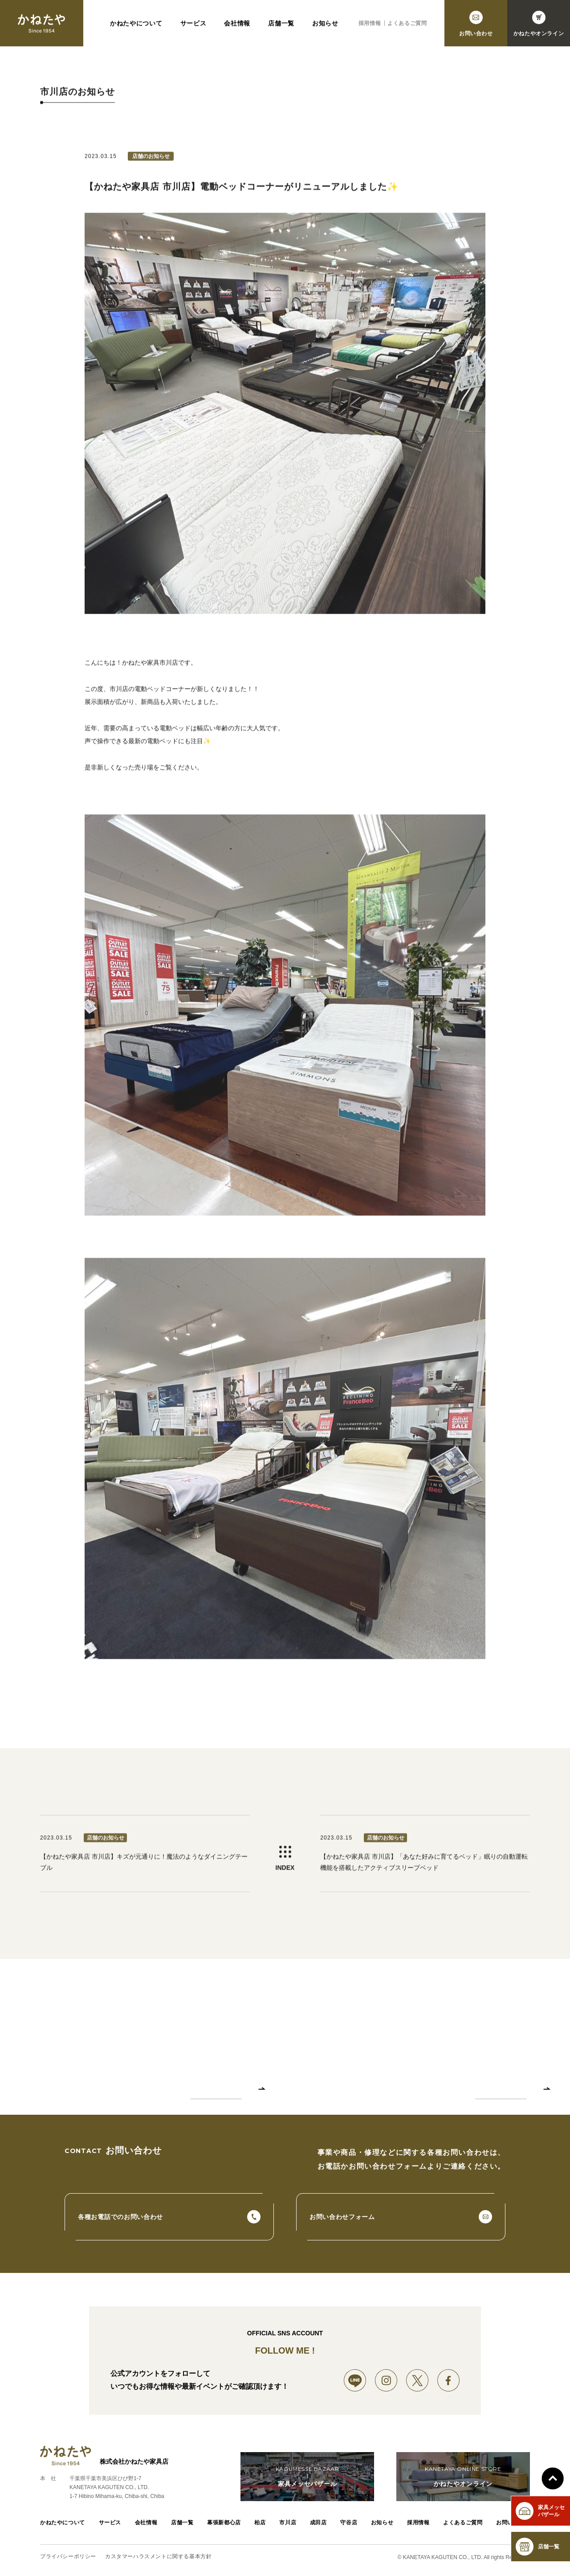 The width and height of the screenshot is (570, 2576). Describe the element at coordinates (158, 2557) in the screenshot. I see `カスタマーハラスメントに関する基本方針` at that location.